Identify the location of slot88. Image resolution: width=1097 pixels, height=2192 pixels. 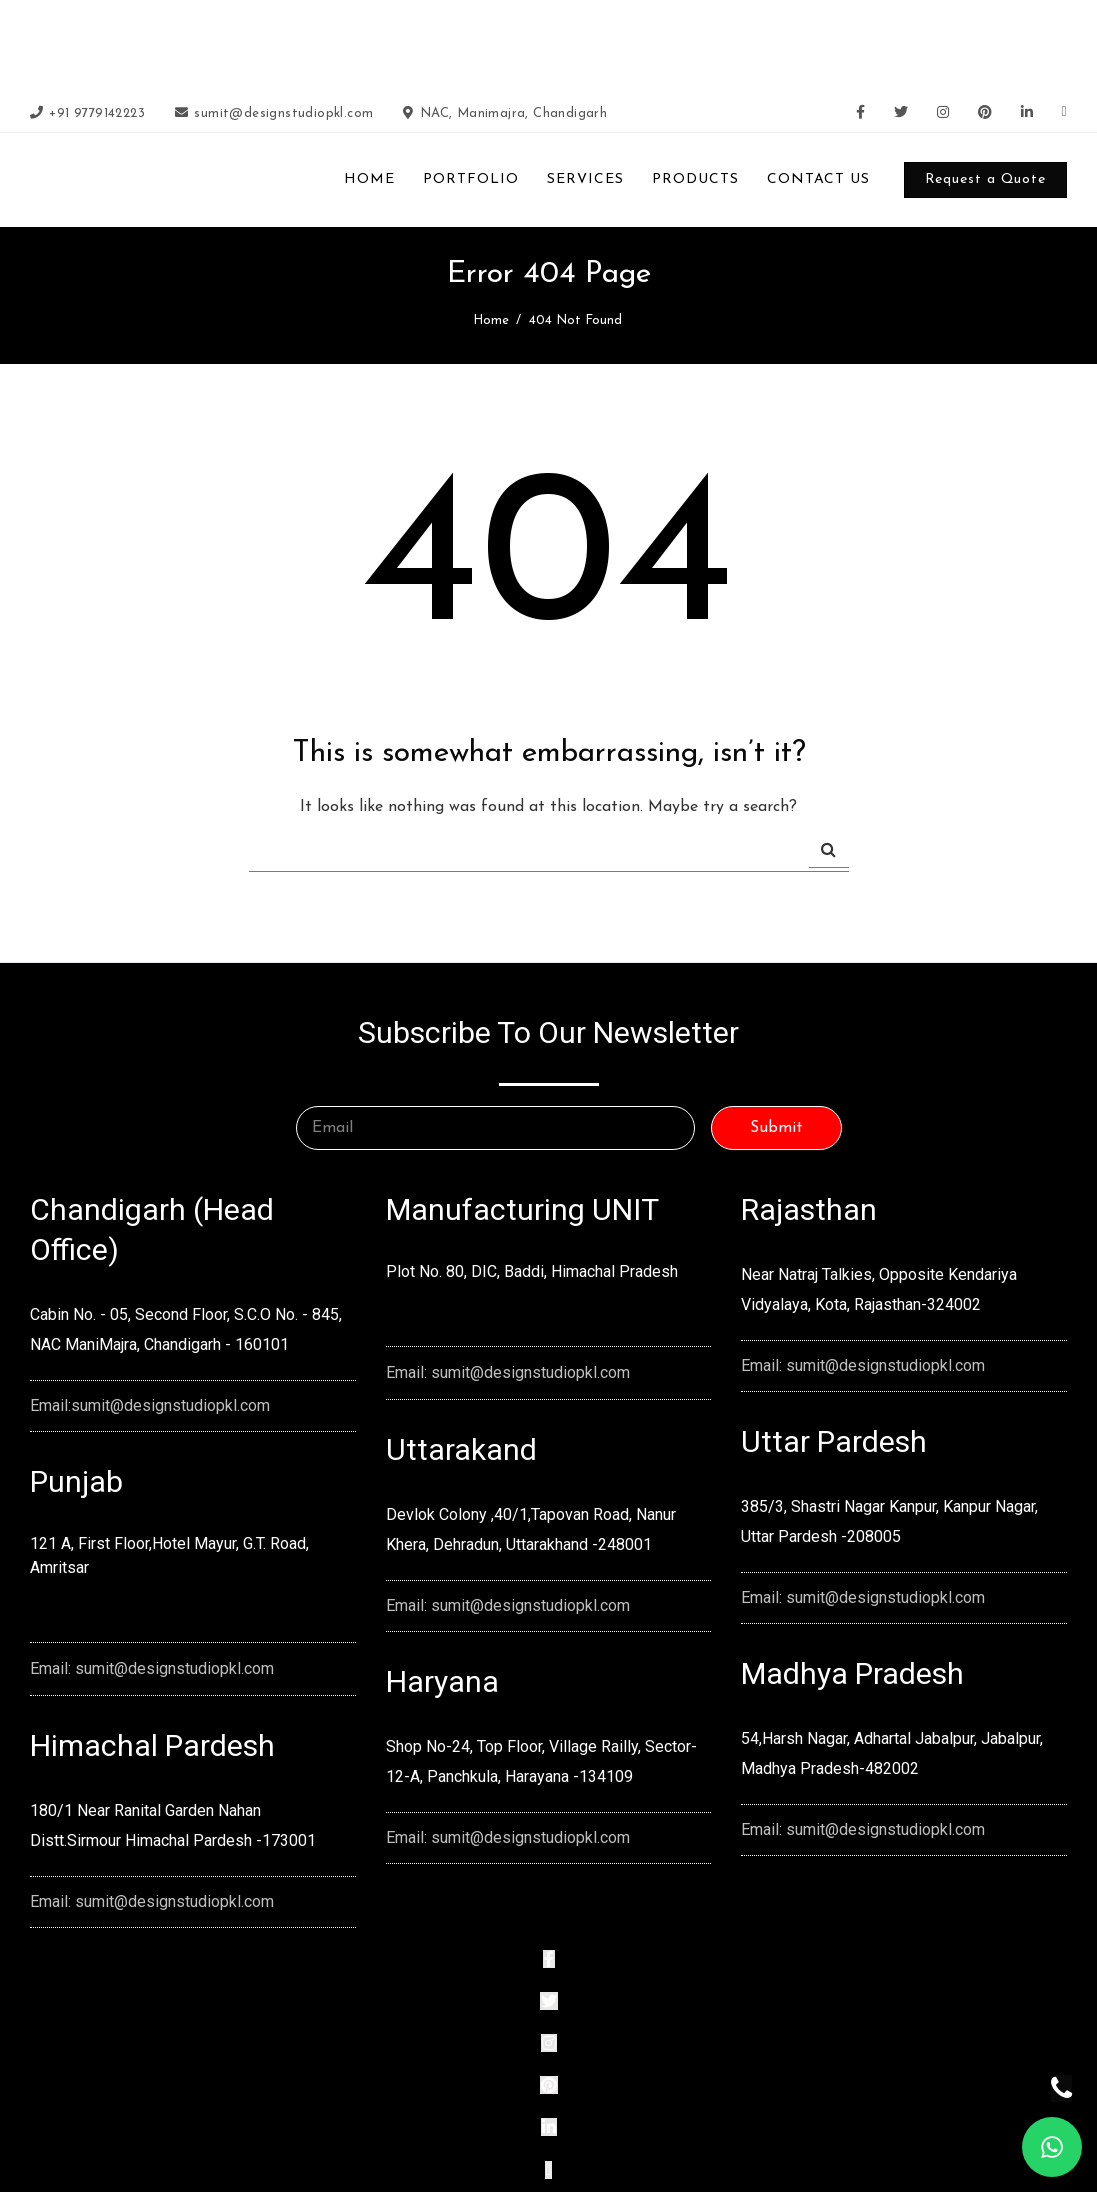
(622, 42).